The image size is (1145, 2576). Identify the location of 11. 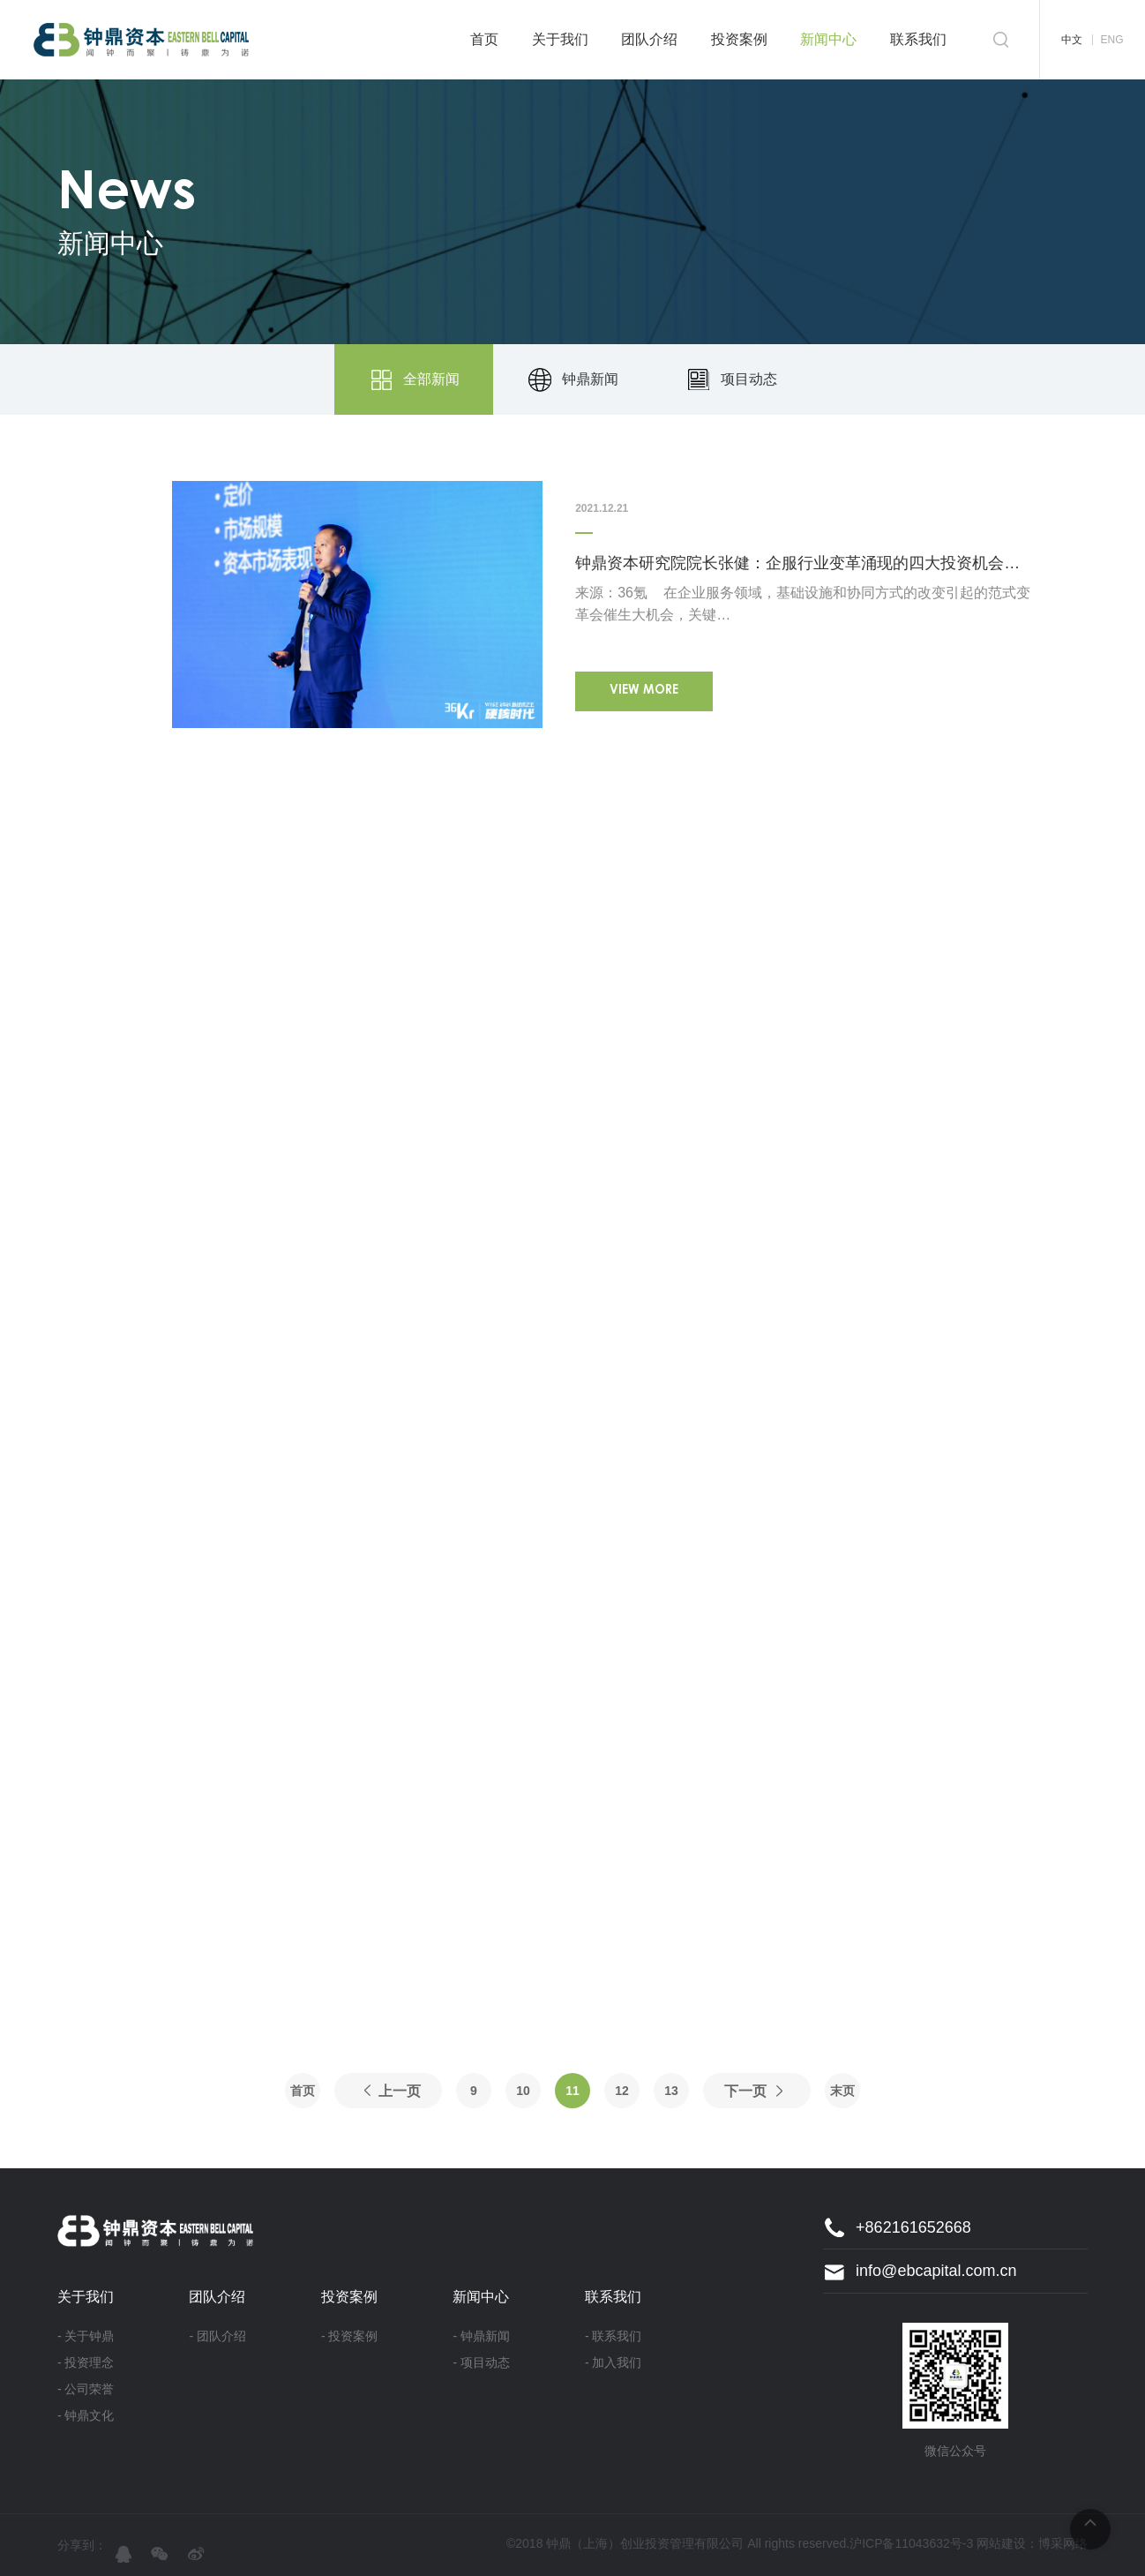
(572, 2091).